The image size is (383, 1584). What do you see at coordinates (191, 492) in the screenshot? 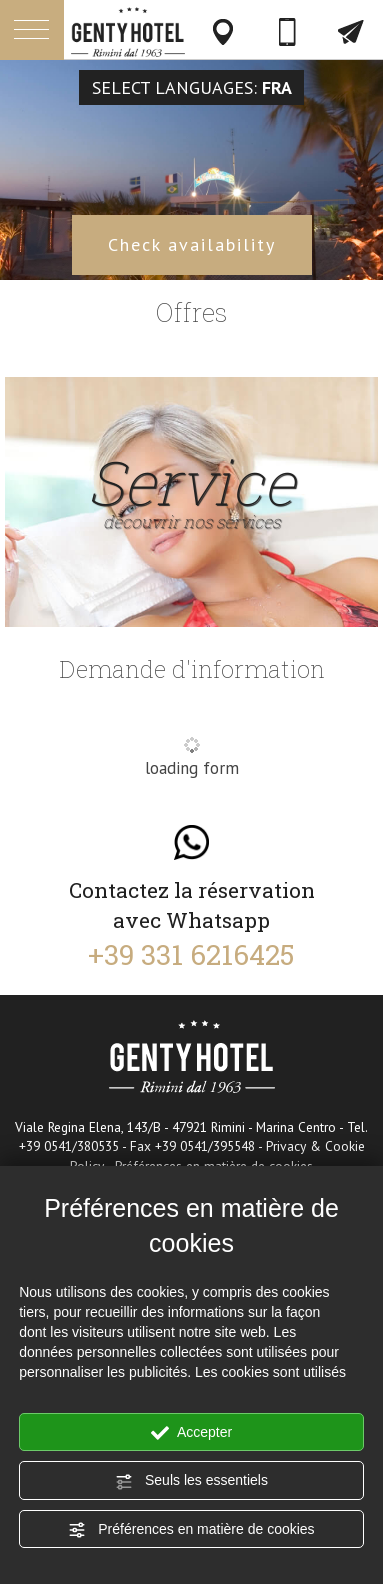
I see `Service` at bounding box center [191, 492].